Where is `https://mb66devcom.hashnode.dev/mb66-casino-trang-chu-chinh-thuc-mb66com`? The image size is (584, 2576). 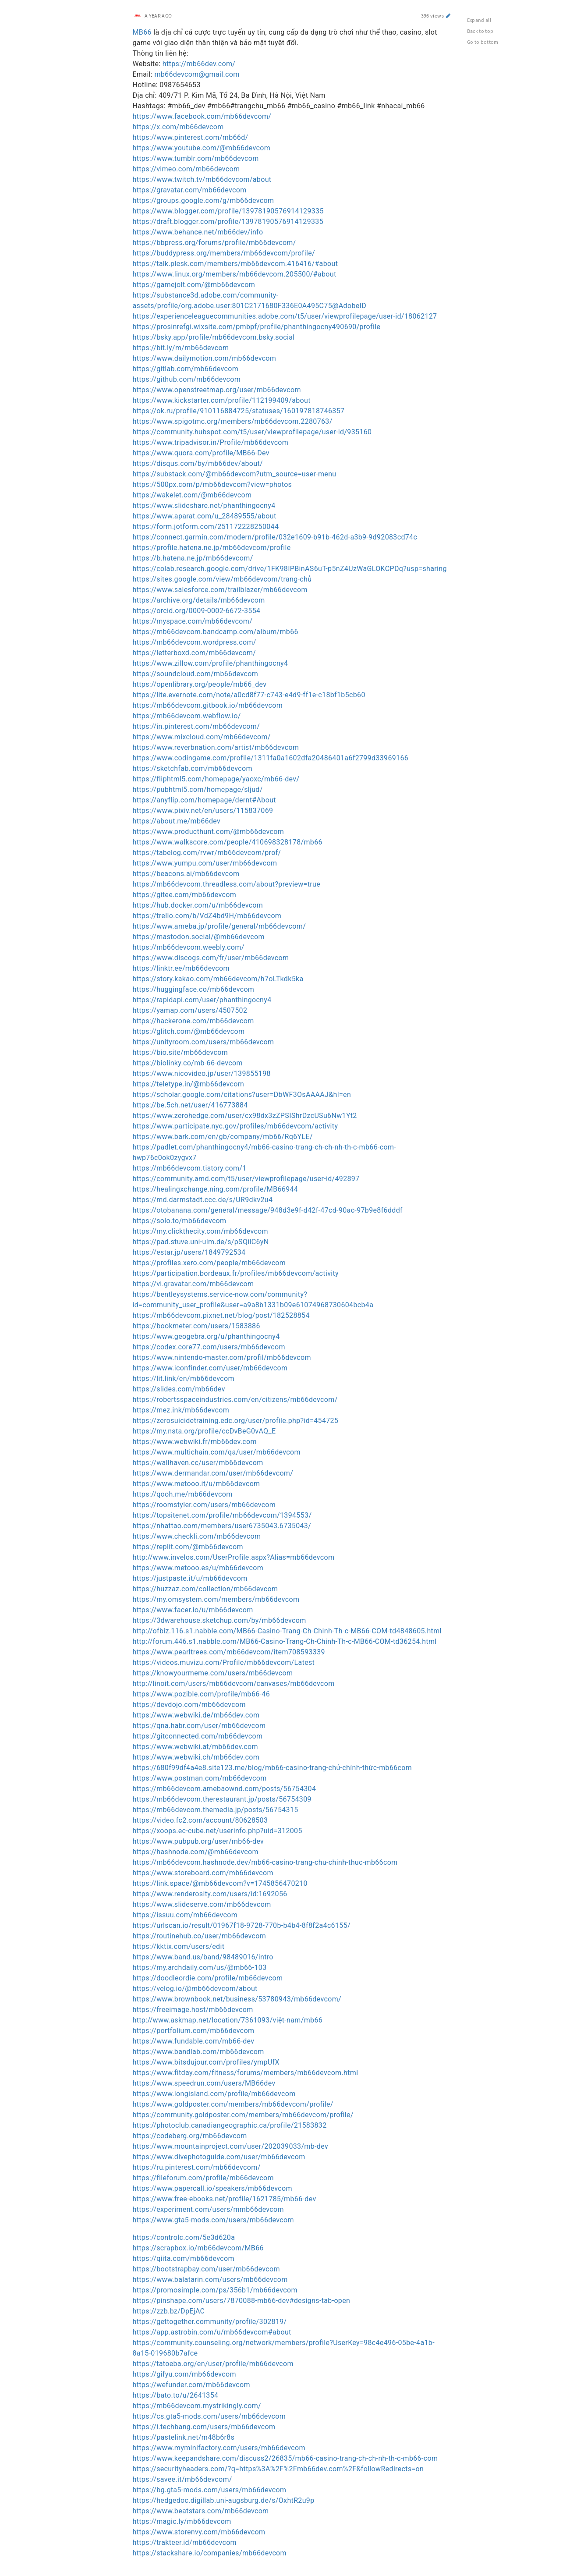 https://mb66devcom.hashnode.dev/mb66-casino-trang-chu-chinh-thuc-mb66com is located at coordinates (265, 1862).